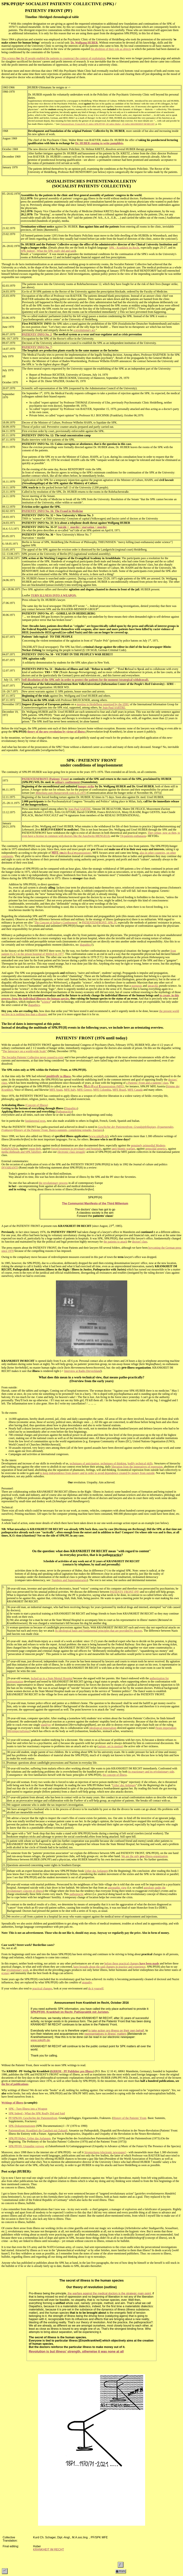  Describe the element at coordinates (140, 1463) in the screenshot. I see `bodily technical skills` at that location.